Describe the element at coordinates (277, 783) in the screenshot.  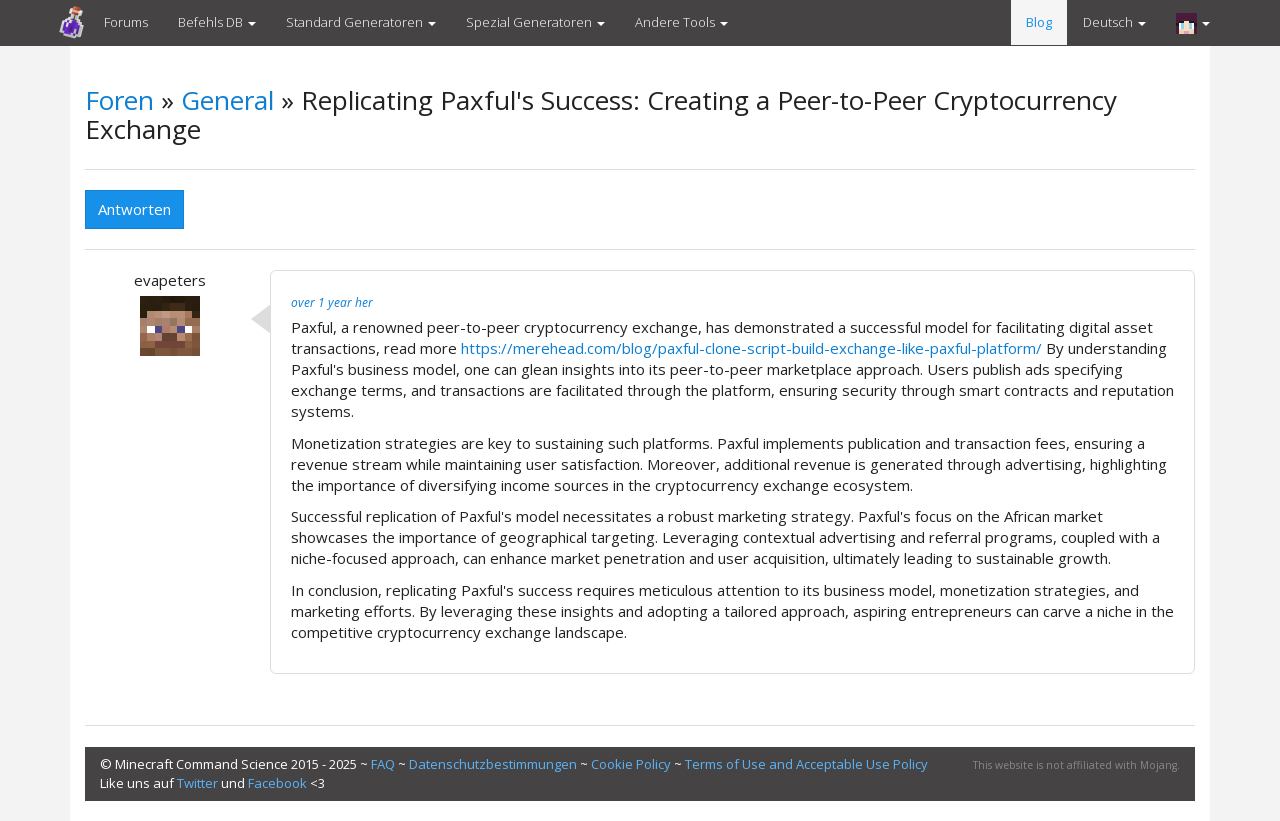
I see `Facebook` at that location.